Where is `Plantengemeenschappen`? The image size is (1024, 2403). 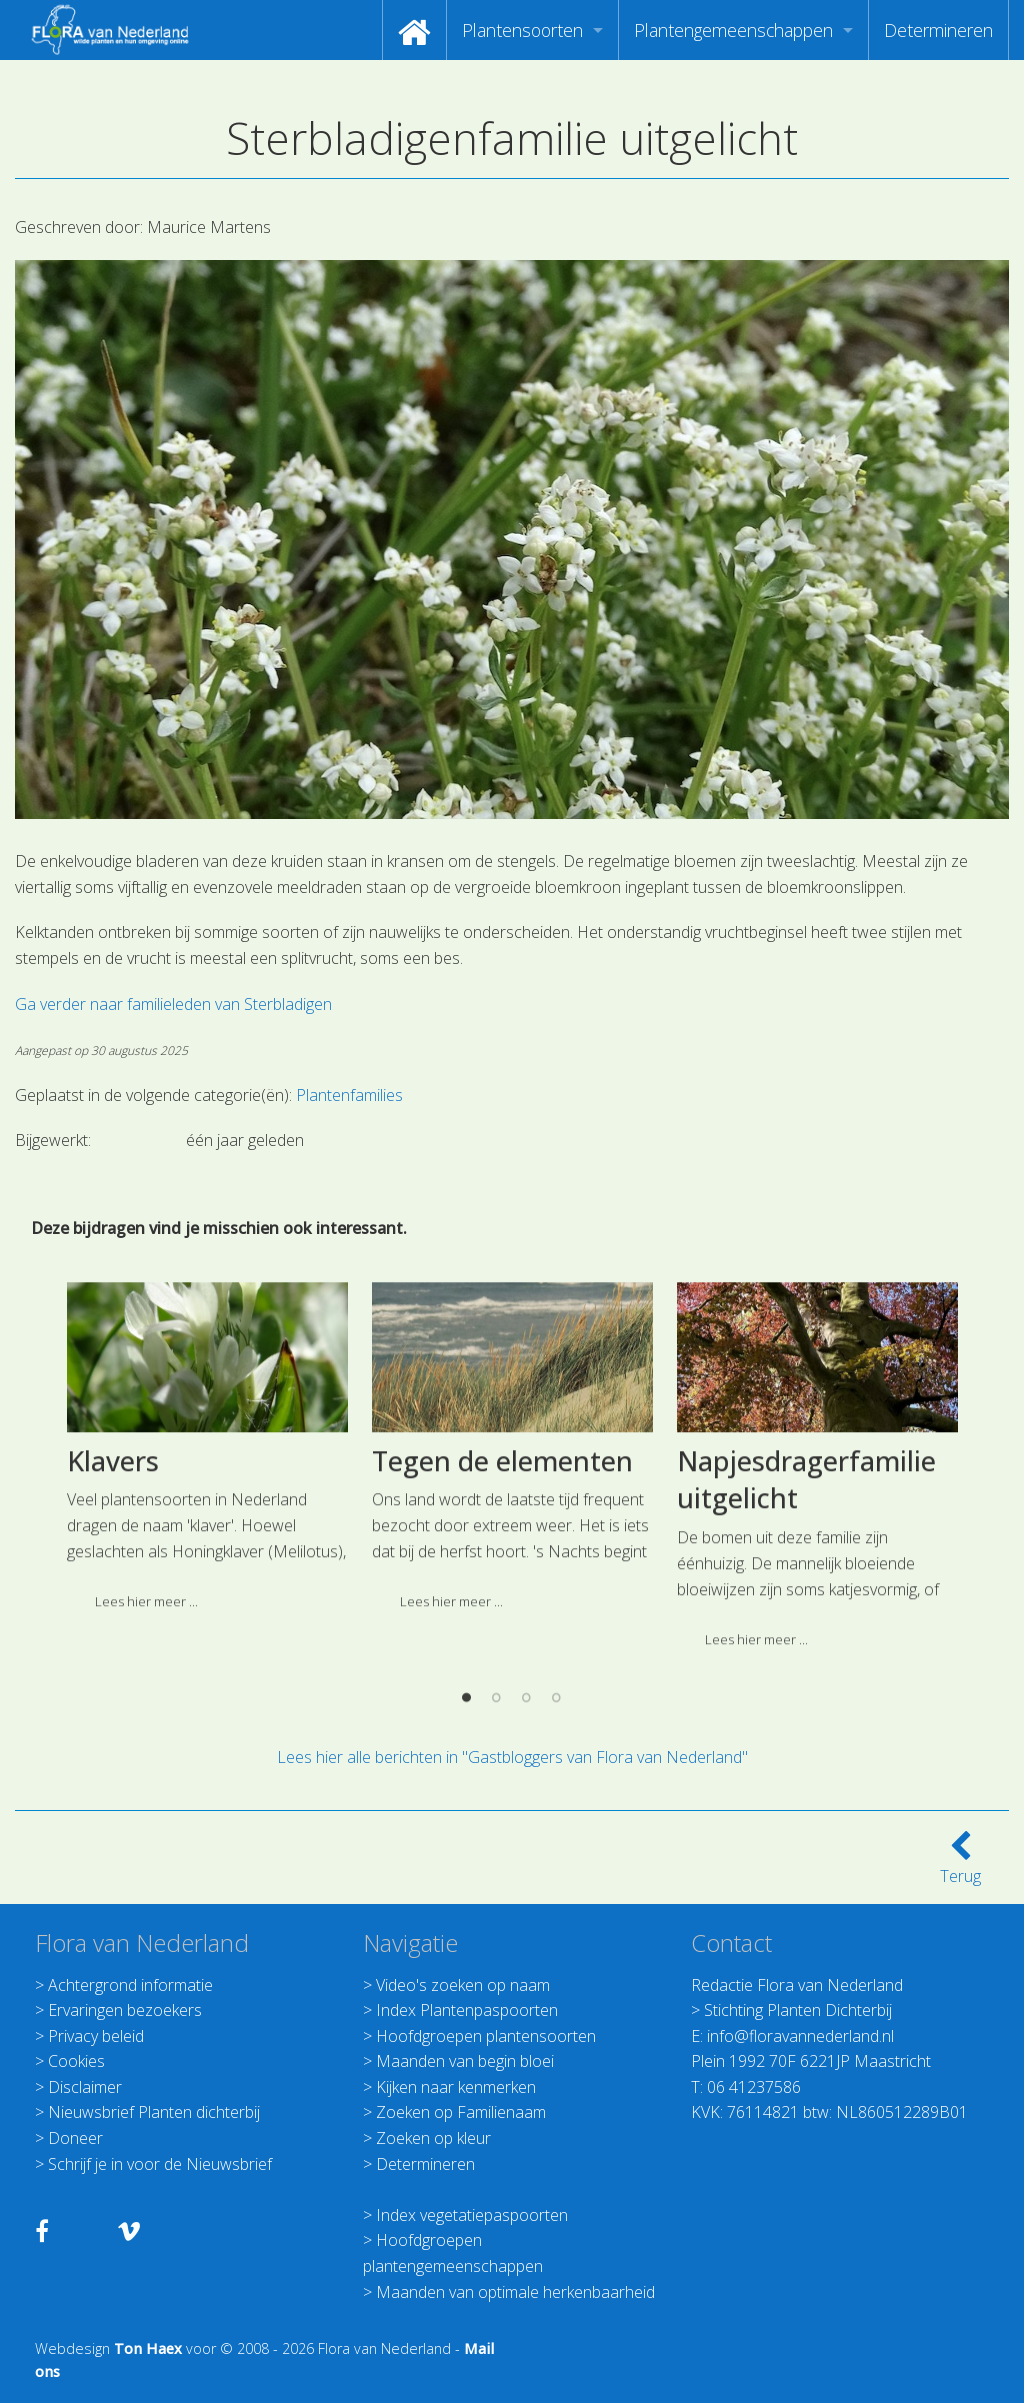
Plantengemeenschappen is located at coordinates (733, 30).